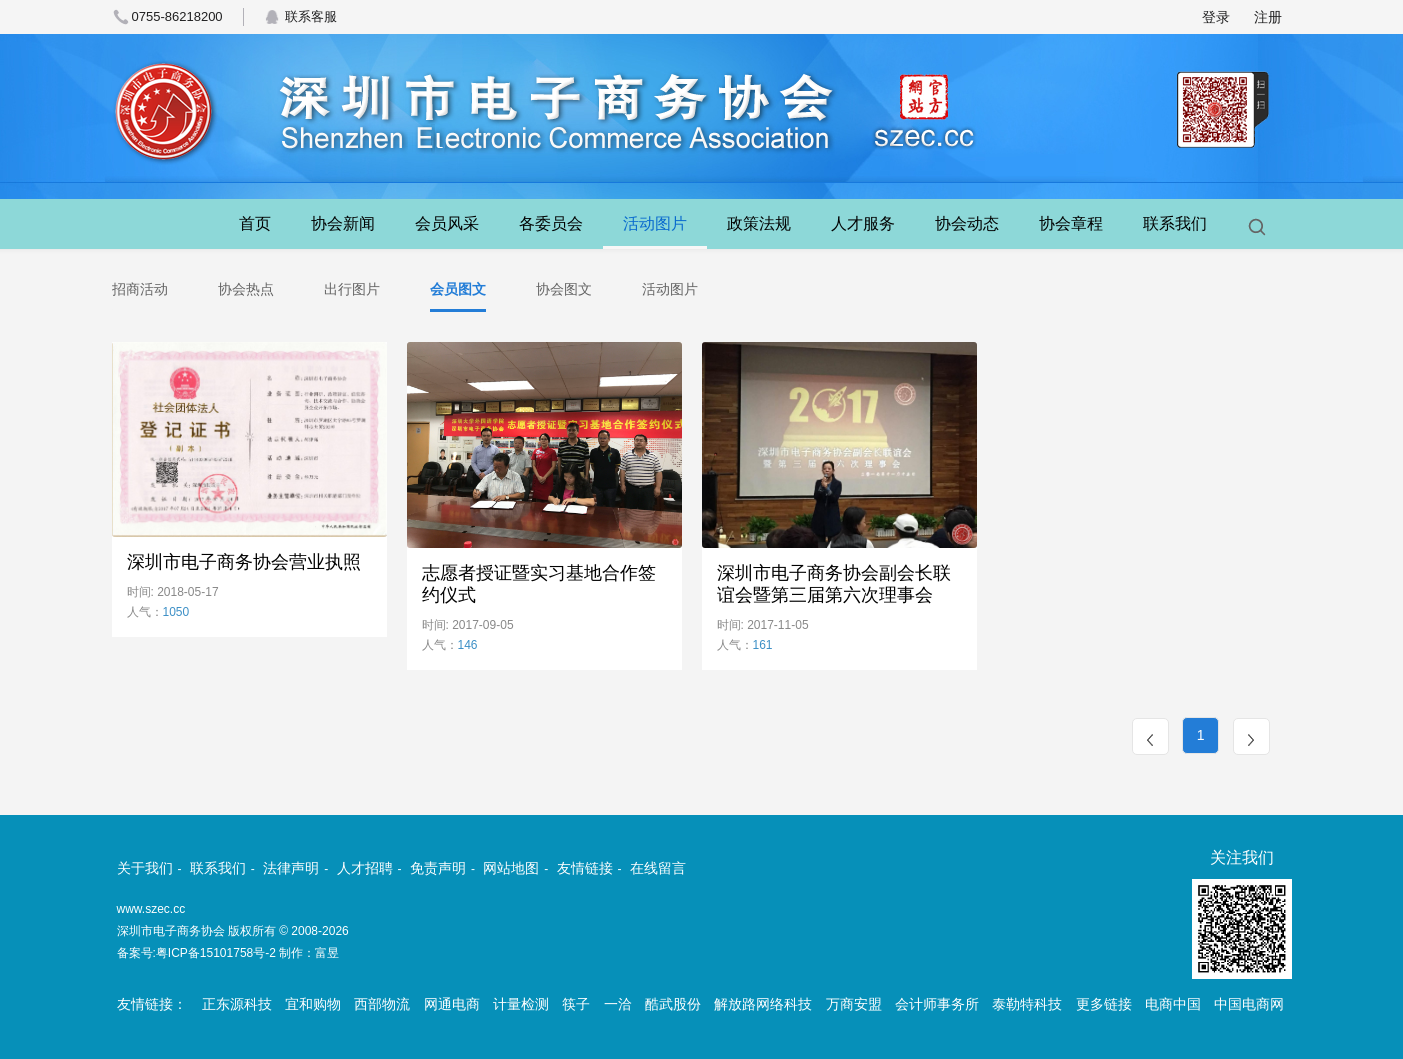 This screenshot has height=1059, width=1403. What do you see at coordinates (967, 223) in the screenshot?
I see `协会动态` at bounding box center [967, 223].